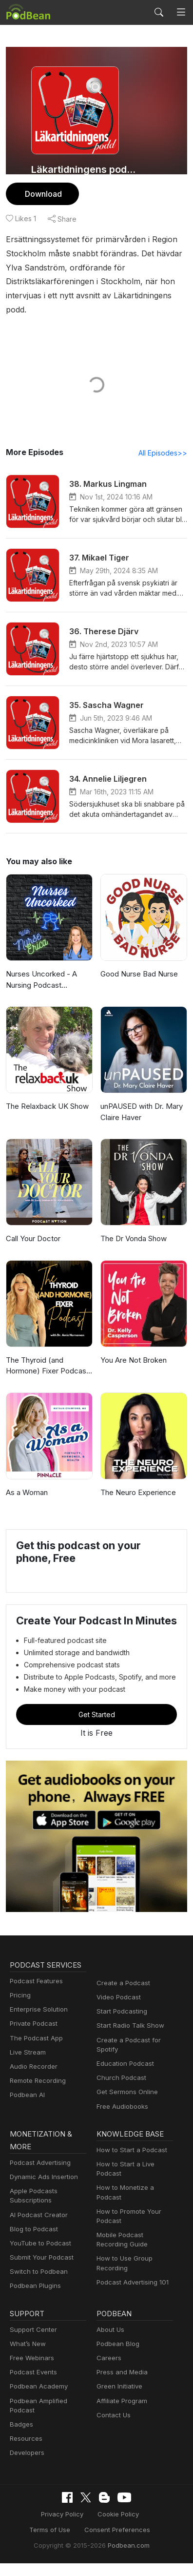 This screenshot has width=193, height=2576. Describe the element at coordinates (139, 1492) in the screenshot. I see `The Neuro Experience` at that location.